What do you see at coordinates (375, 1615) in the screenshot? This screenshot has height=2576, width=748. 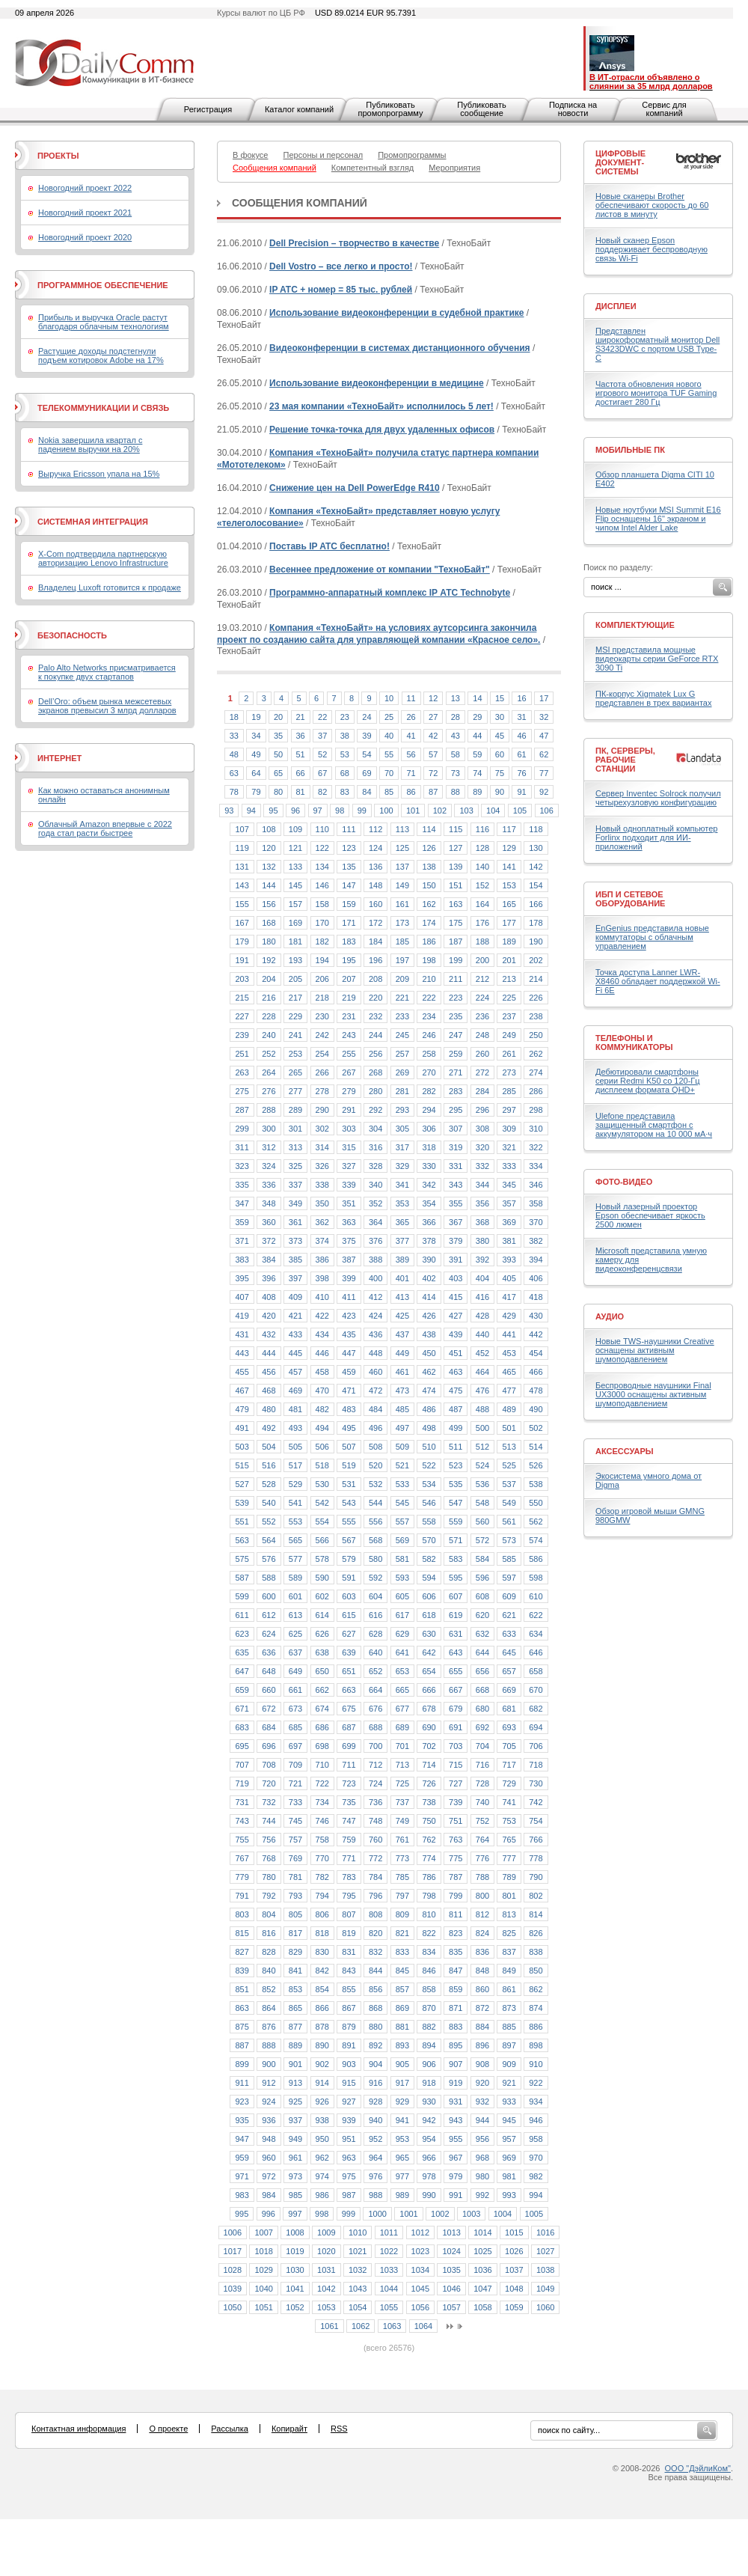 I see `616` at bounding box center [375, 1615].